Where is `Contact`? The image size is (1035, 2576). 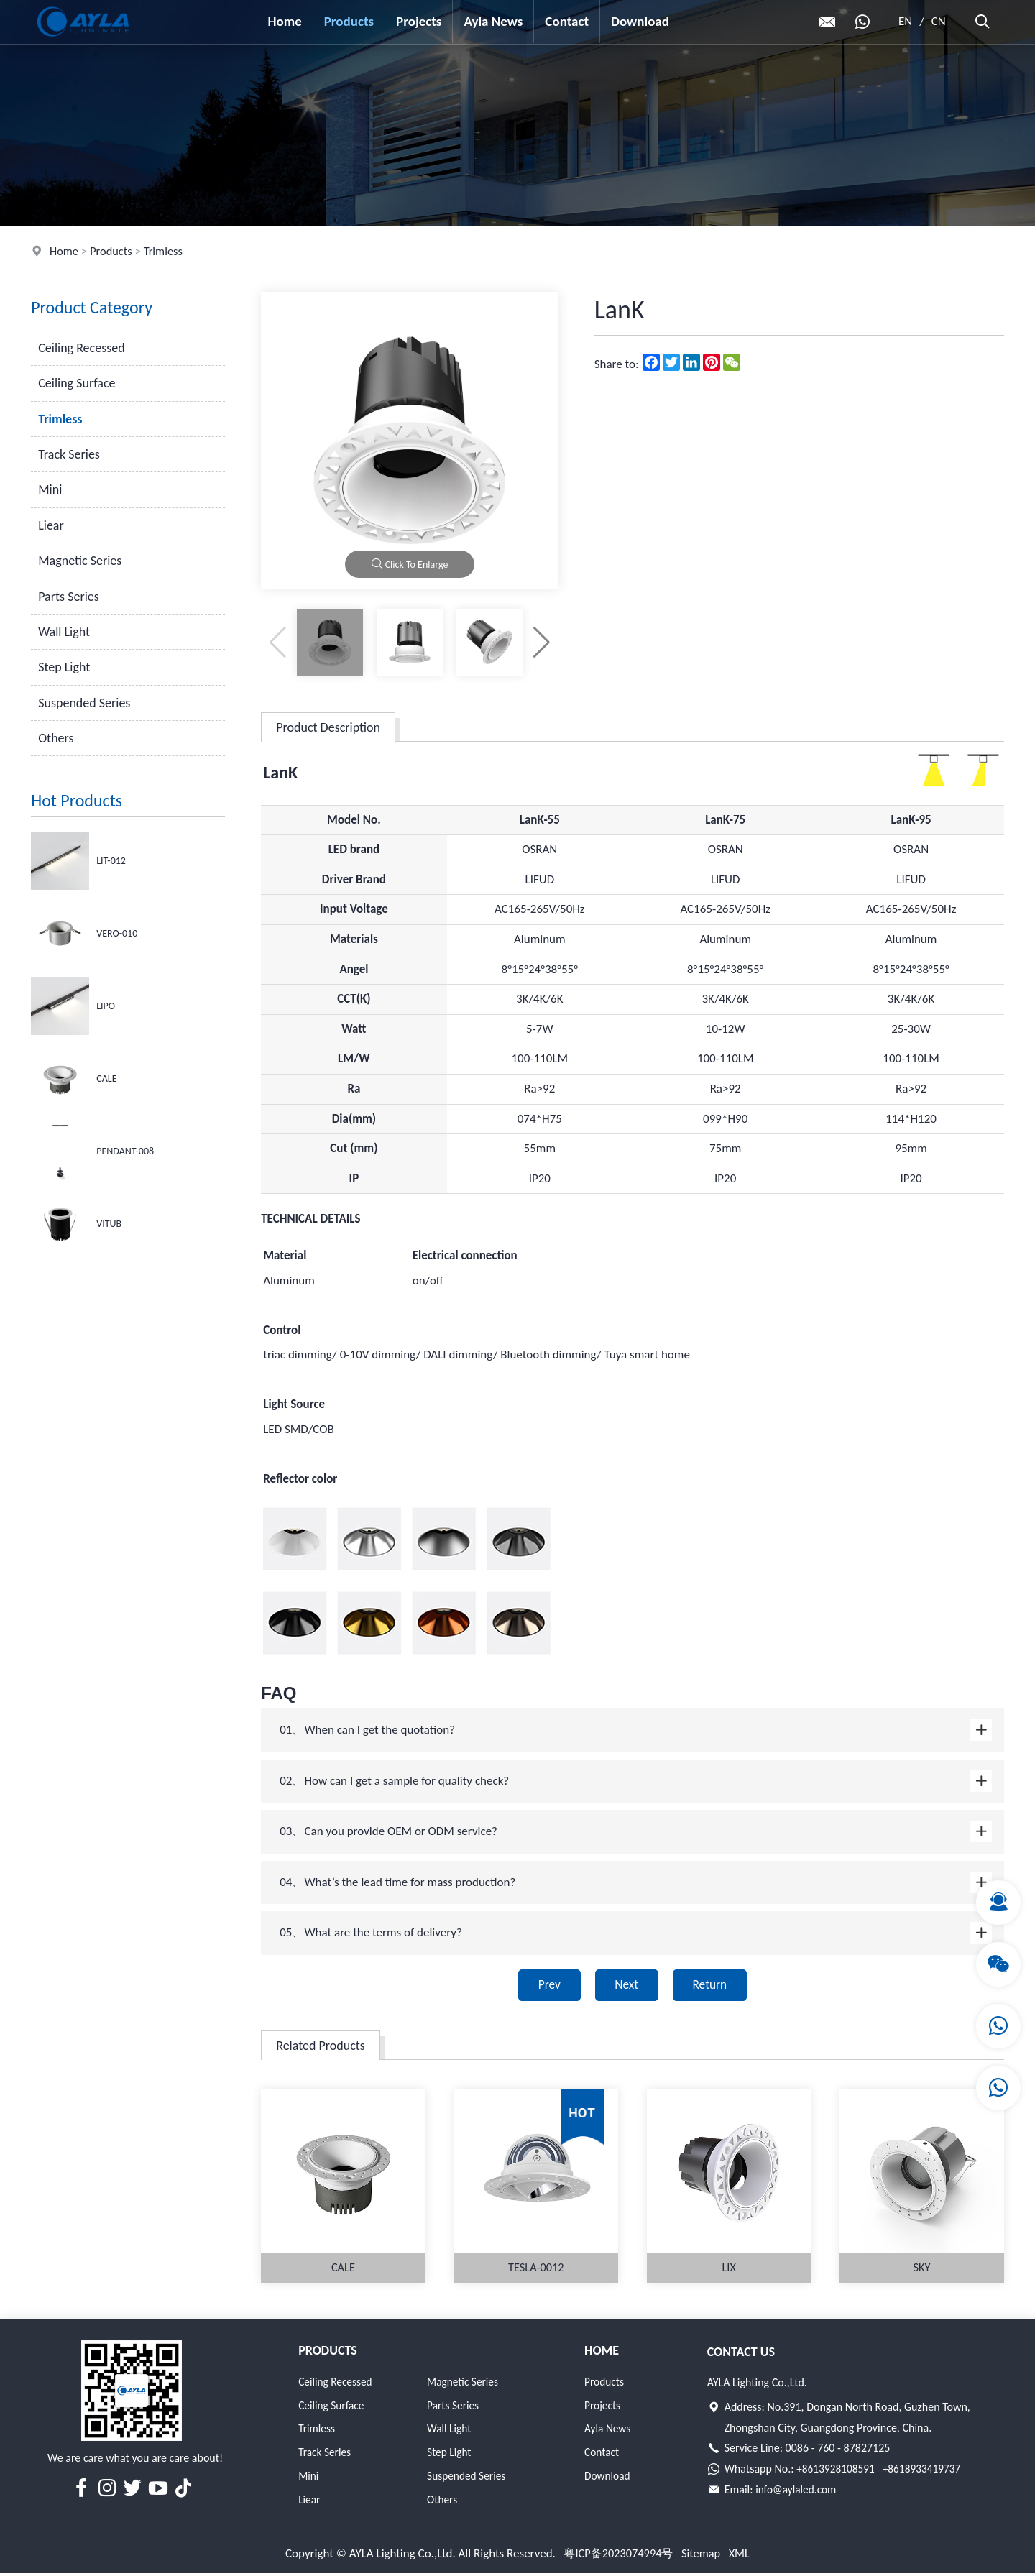 Contact is located at coordinates (567, 21).